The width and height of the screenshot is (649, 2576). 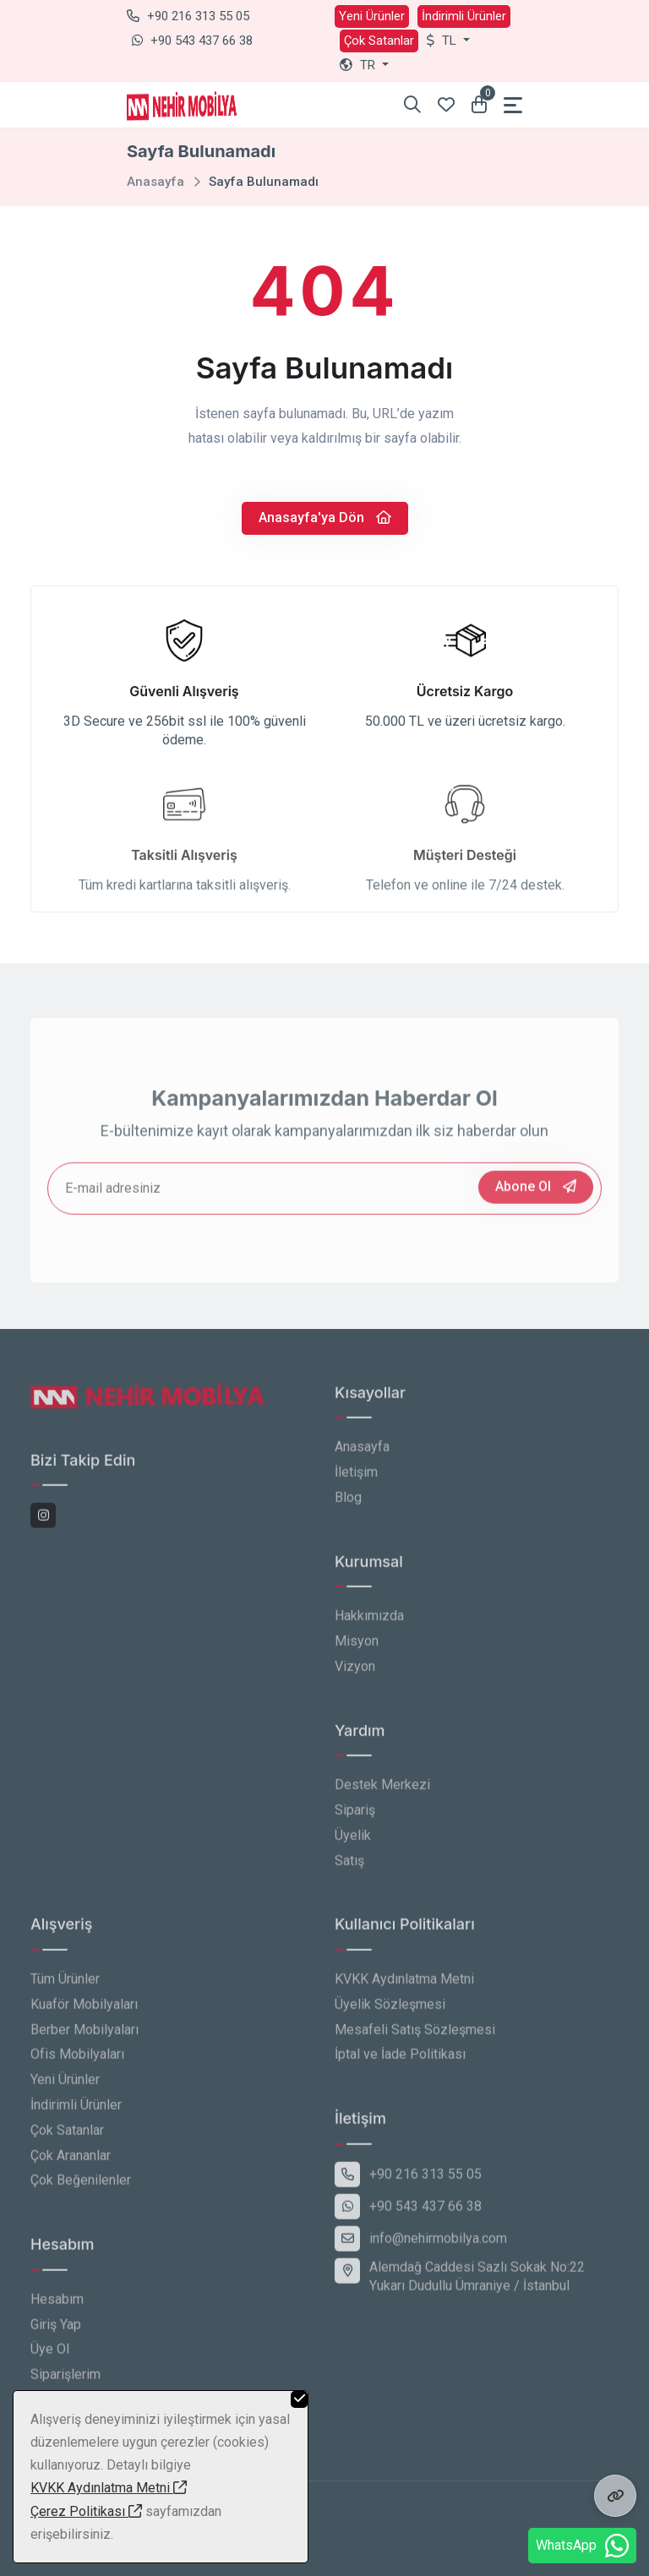 I want to click on İptal ve İade Politikası, so click(x=400, y=2059).